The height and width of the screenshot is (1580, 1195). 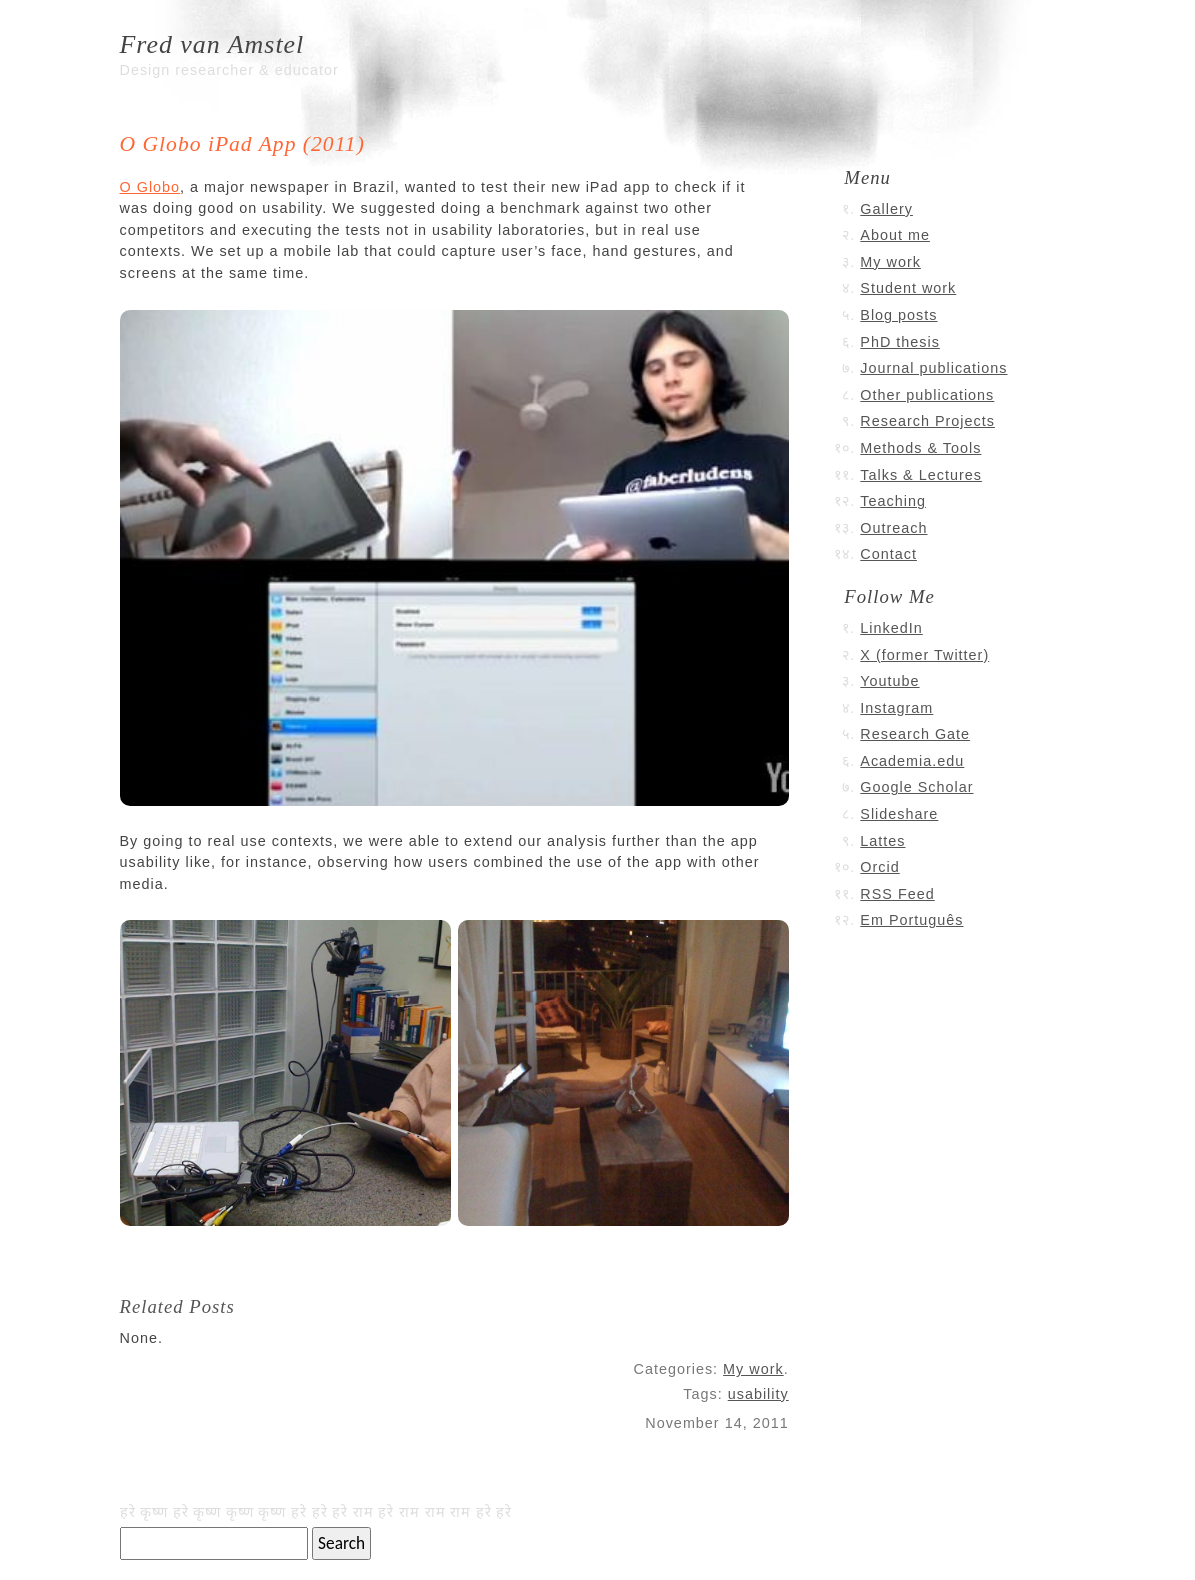 I want to click on usability, so click(x=758, y=1394).